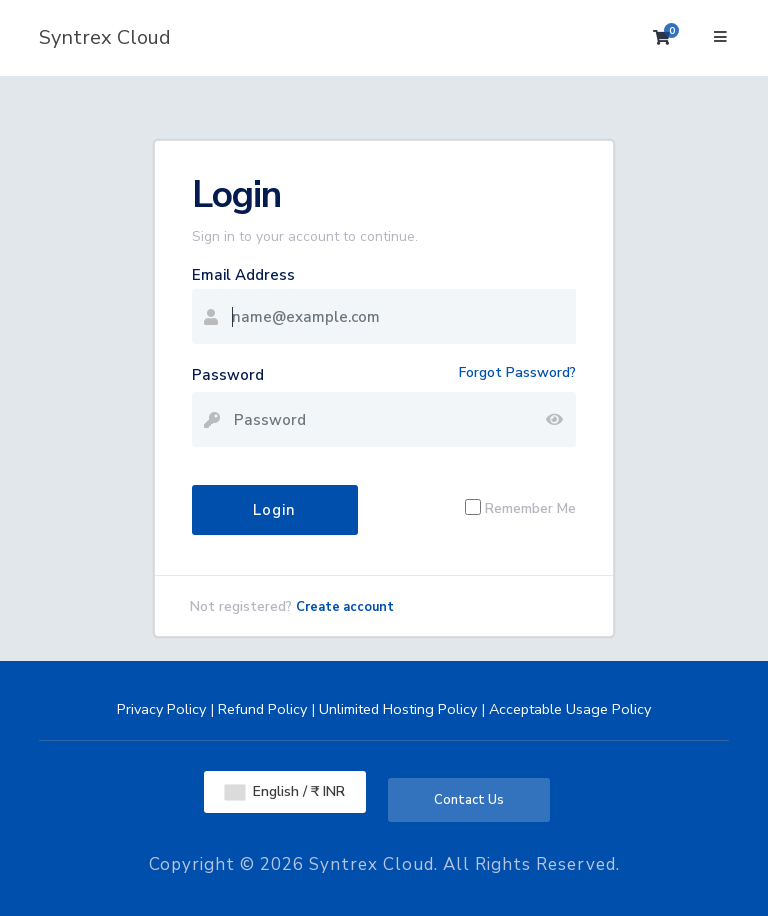 The width and height of the screenshot is (768, 916). I want to click on Password, so click(228, 375).